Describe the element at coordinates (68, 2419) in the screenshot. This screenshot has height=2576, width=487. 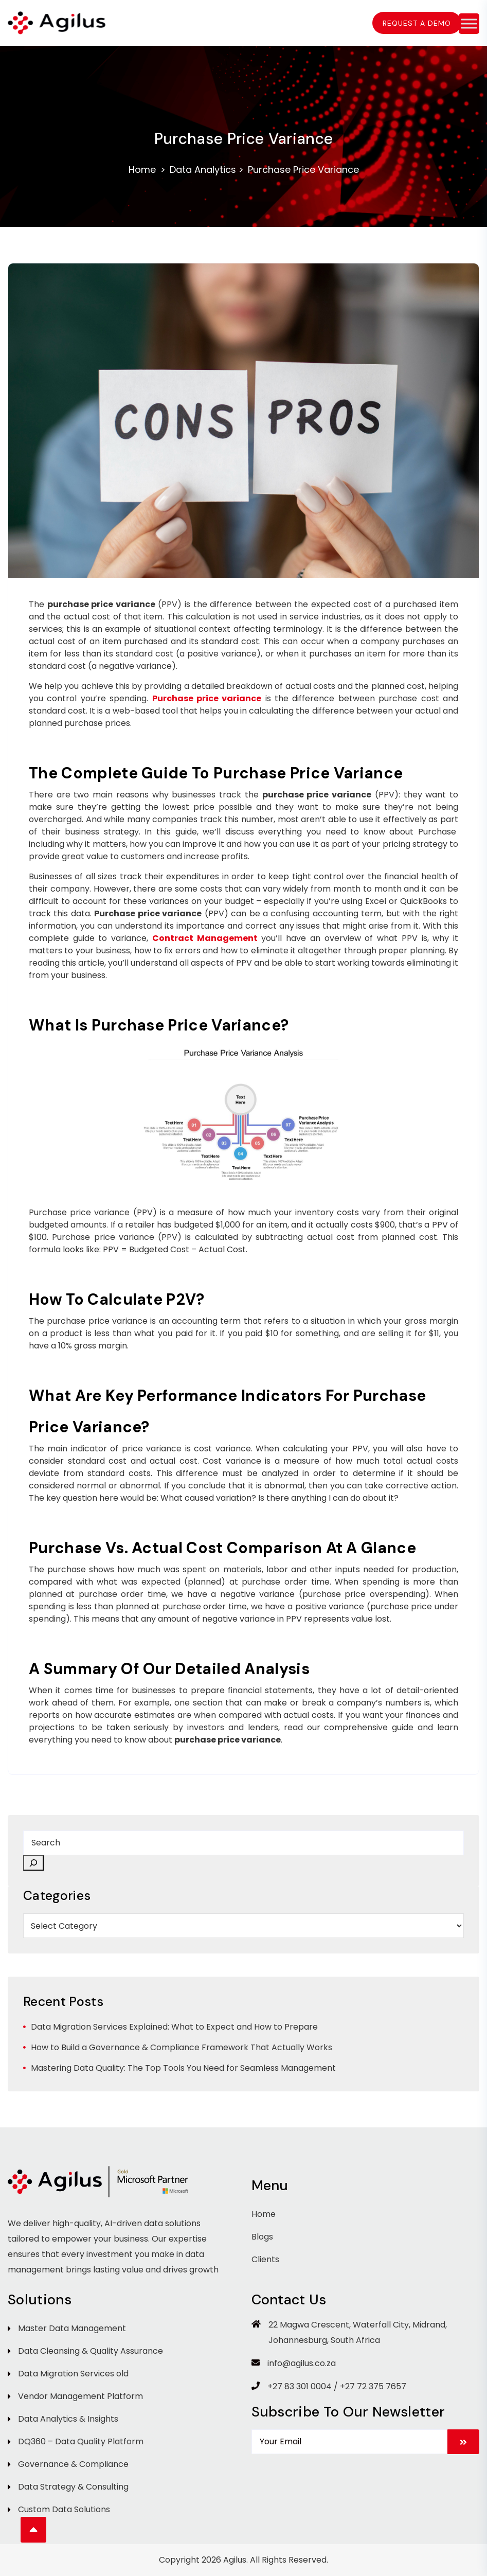
I see `Data Analytics & Insights` at that location.